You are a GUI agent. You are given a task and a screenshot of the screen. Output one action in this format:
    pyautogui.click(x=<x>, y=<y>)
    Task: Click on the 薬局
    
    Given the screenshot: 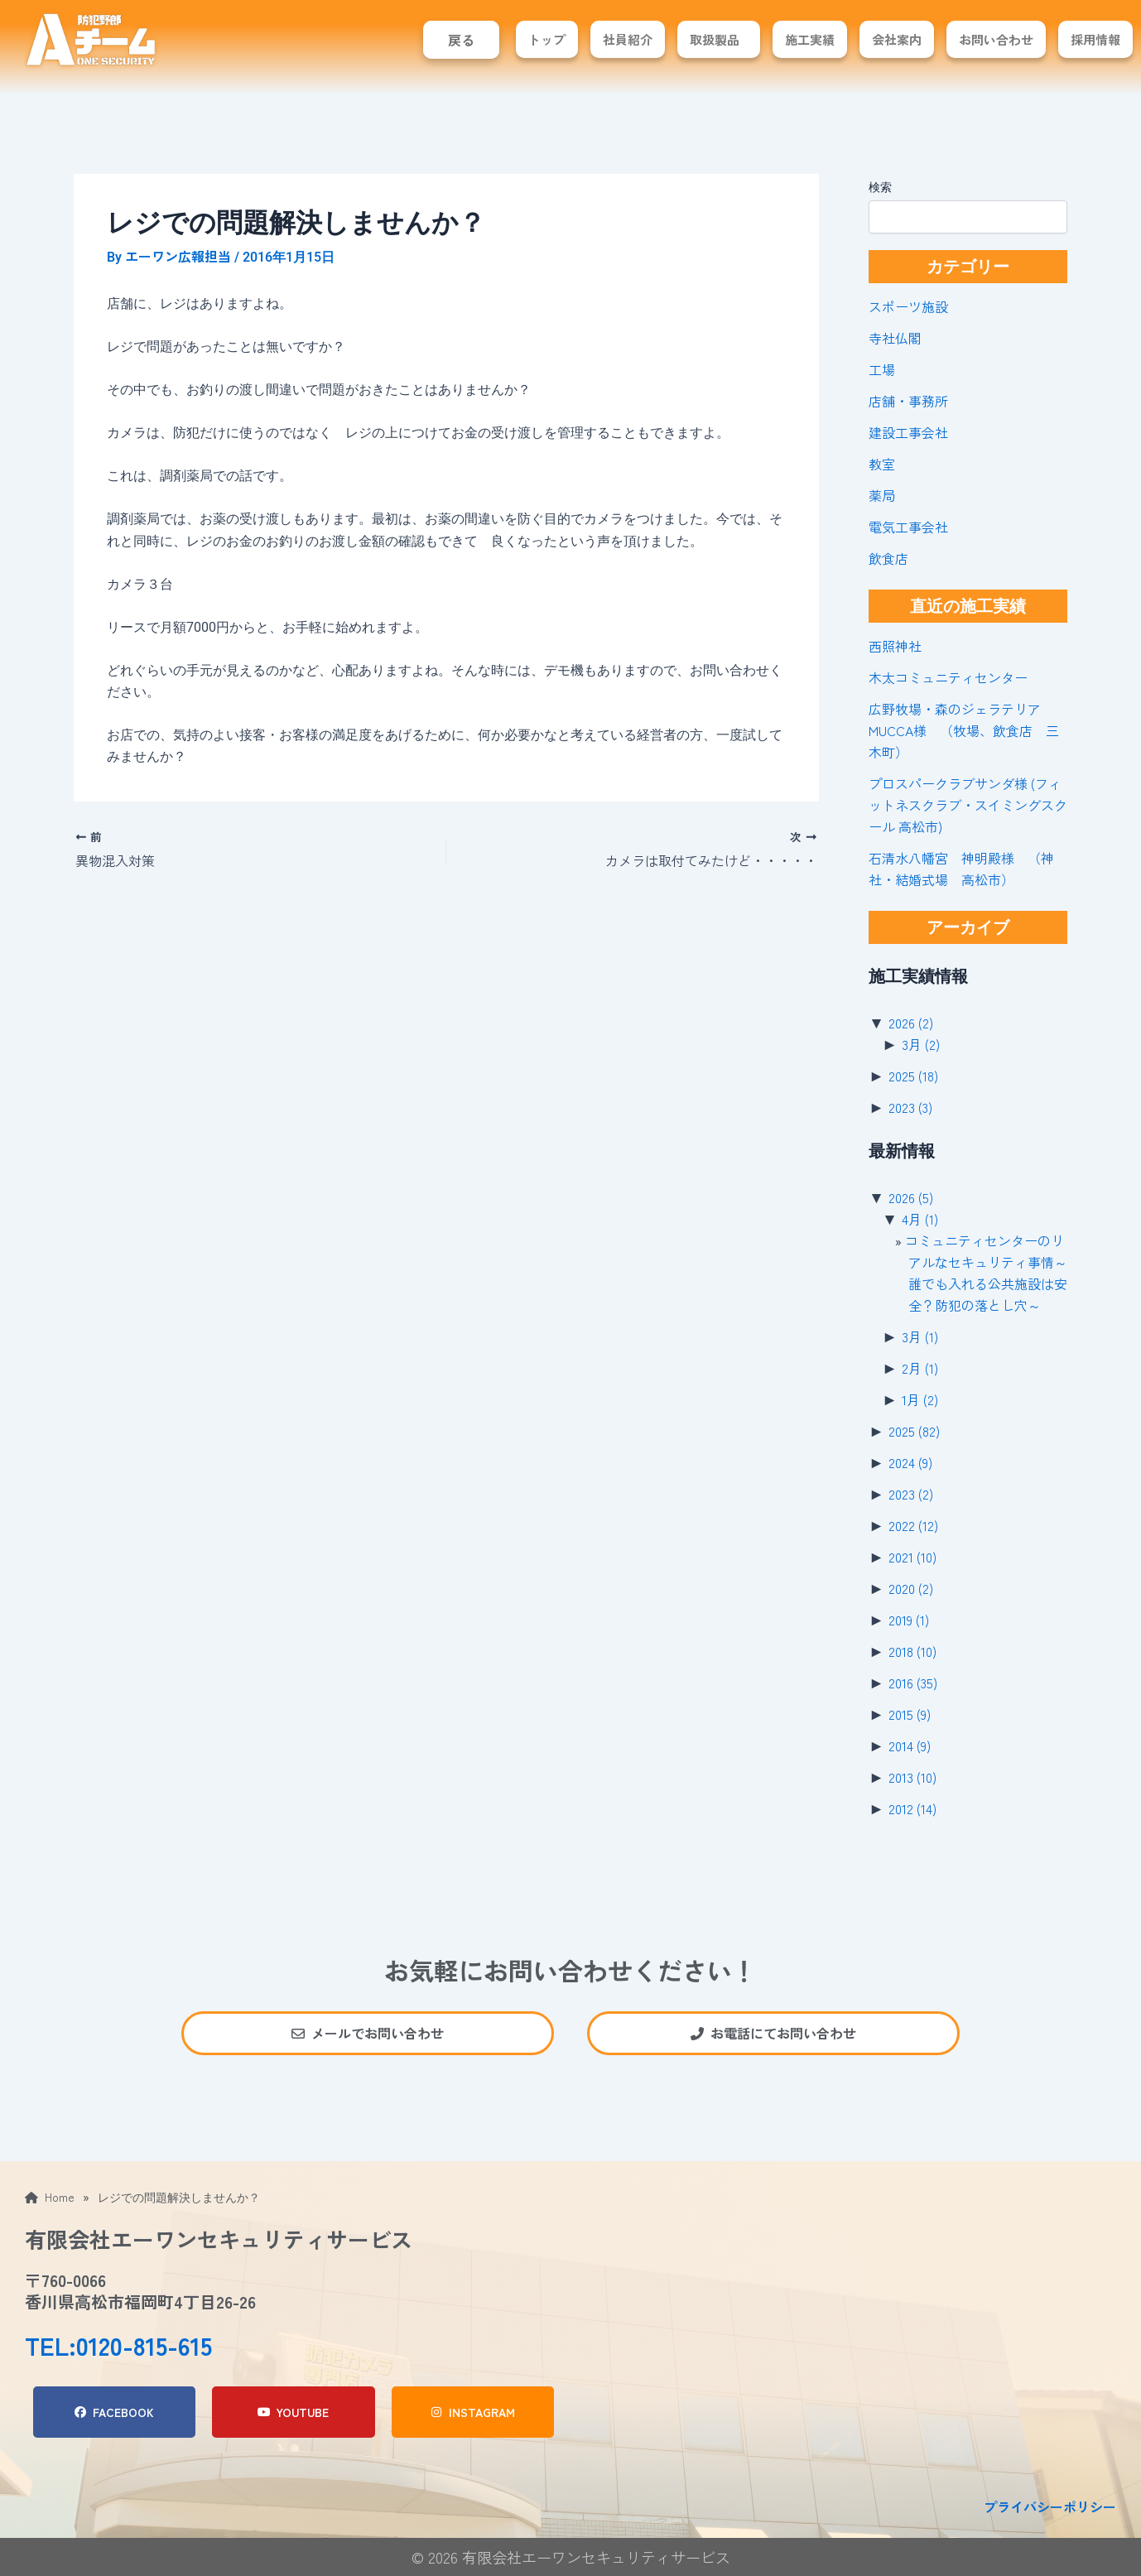 What is the action you would take?
    pyautogui.click(x=882, y=495)
    